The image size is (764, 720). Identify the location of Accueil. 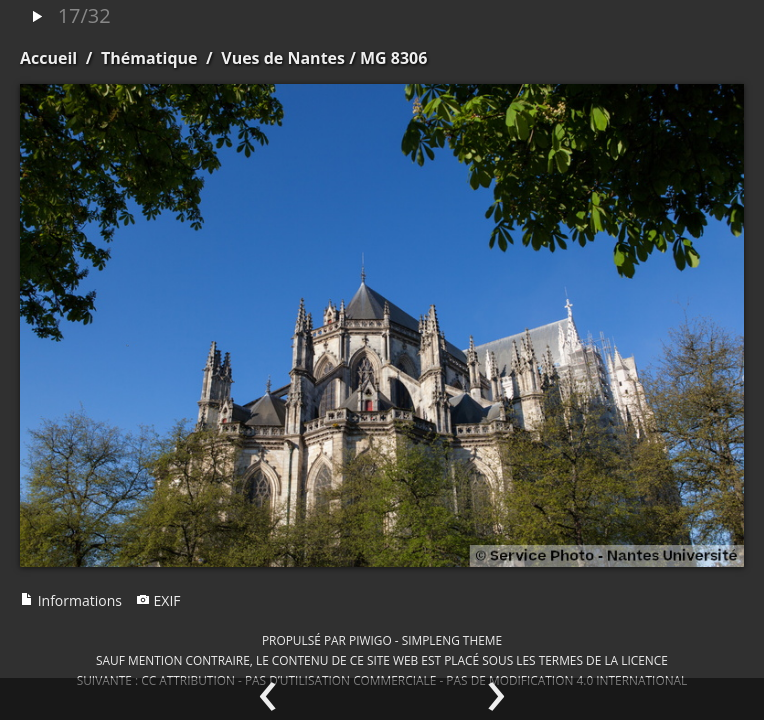
(48, 58).